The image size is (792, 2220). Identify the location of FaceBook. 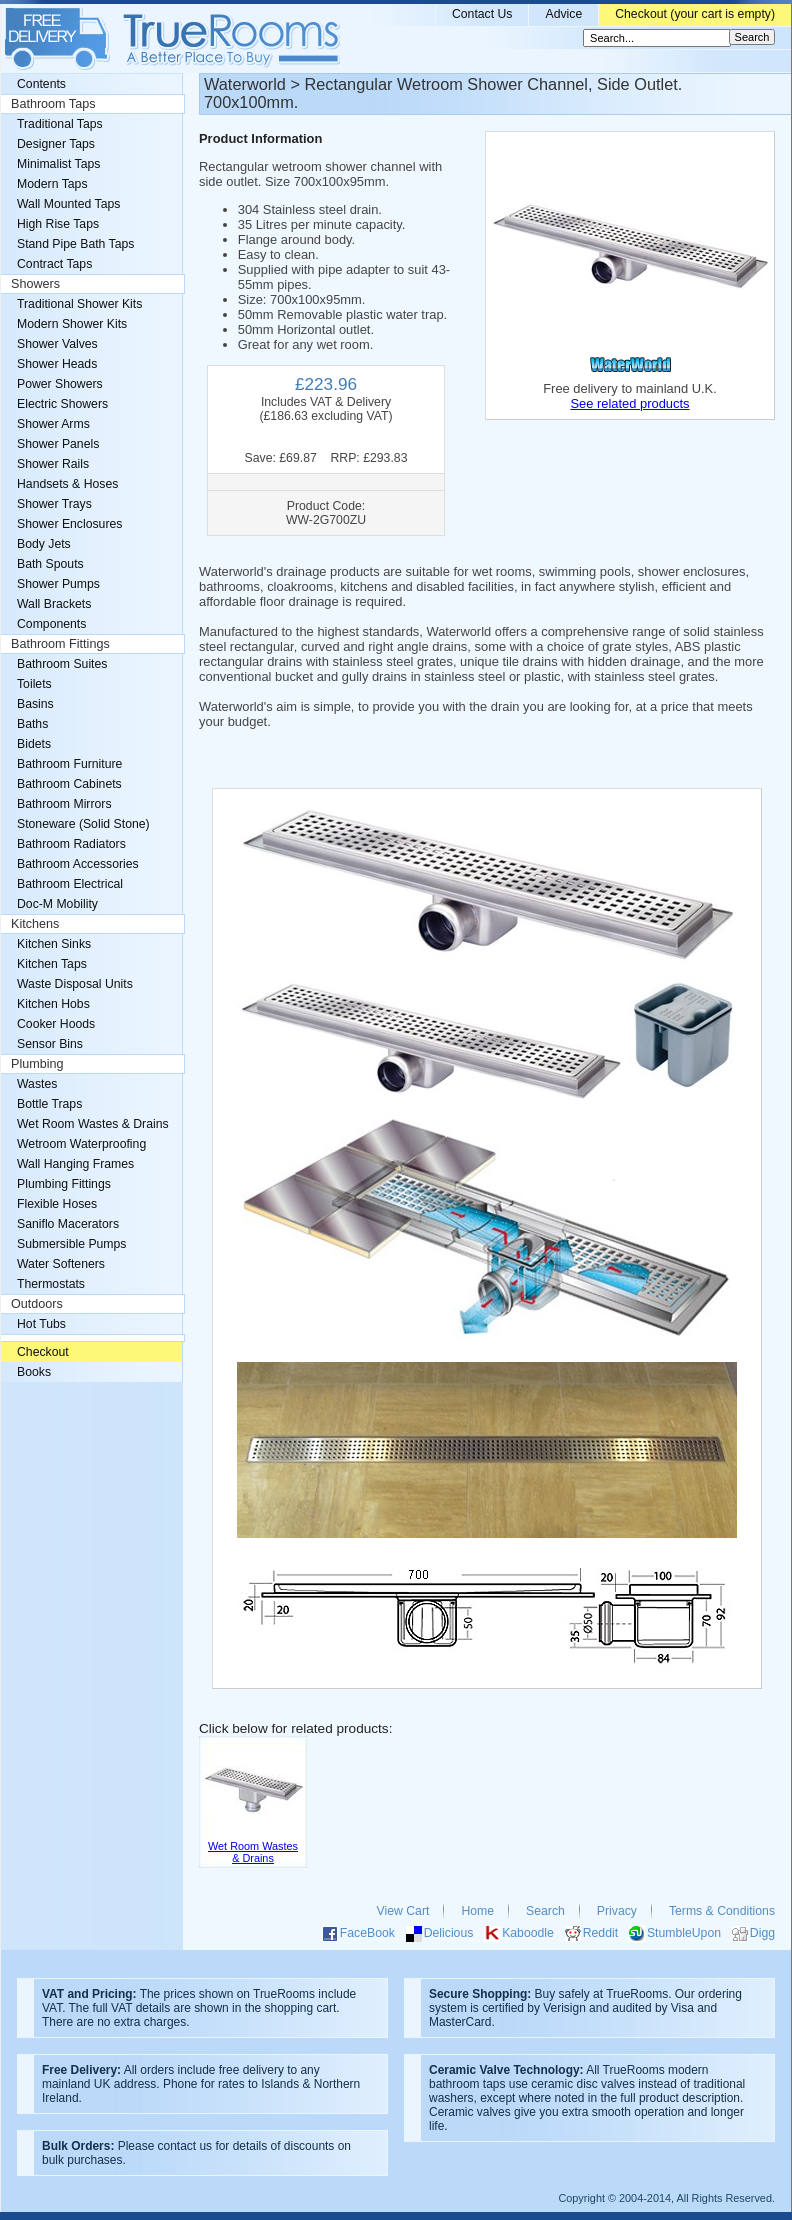
(367, 1933).